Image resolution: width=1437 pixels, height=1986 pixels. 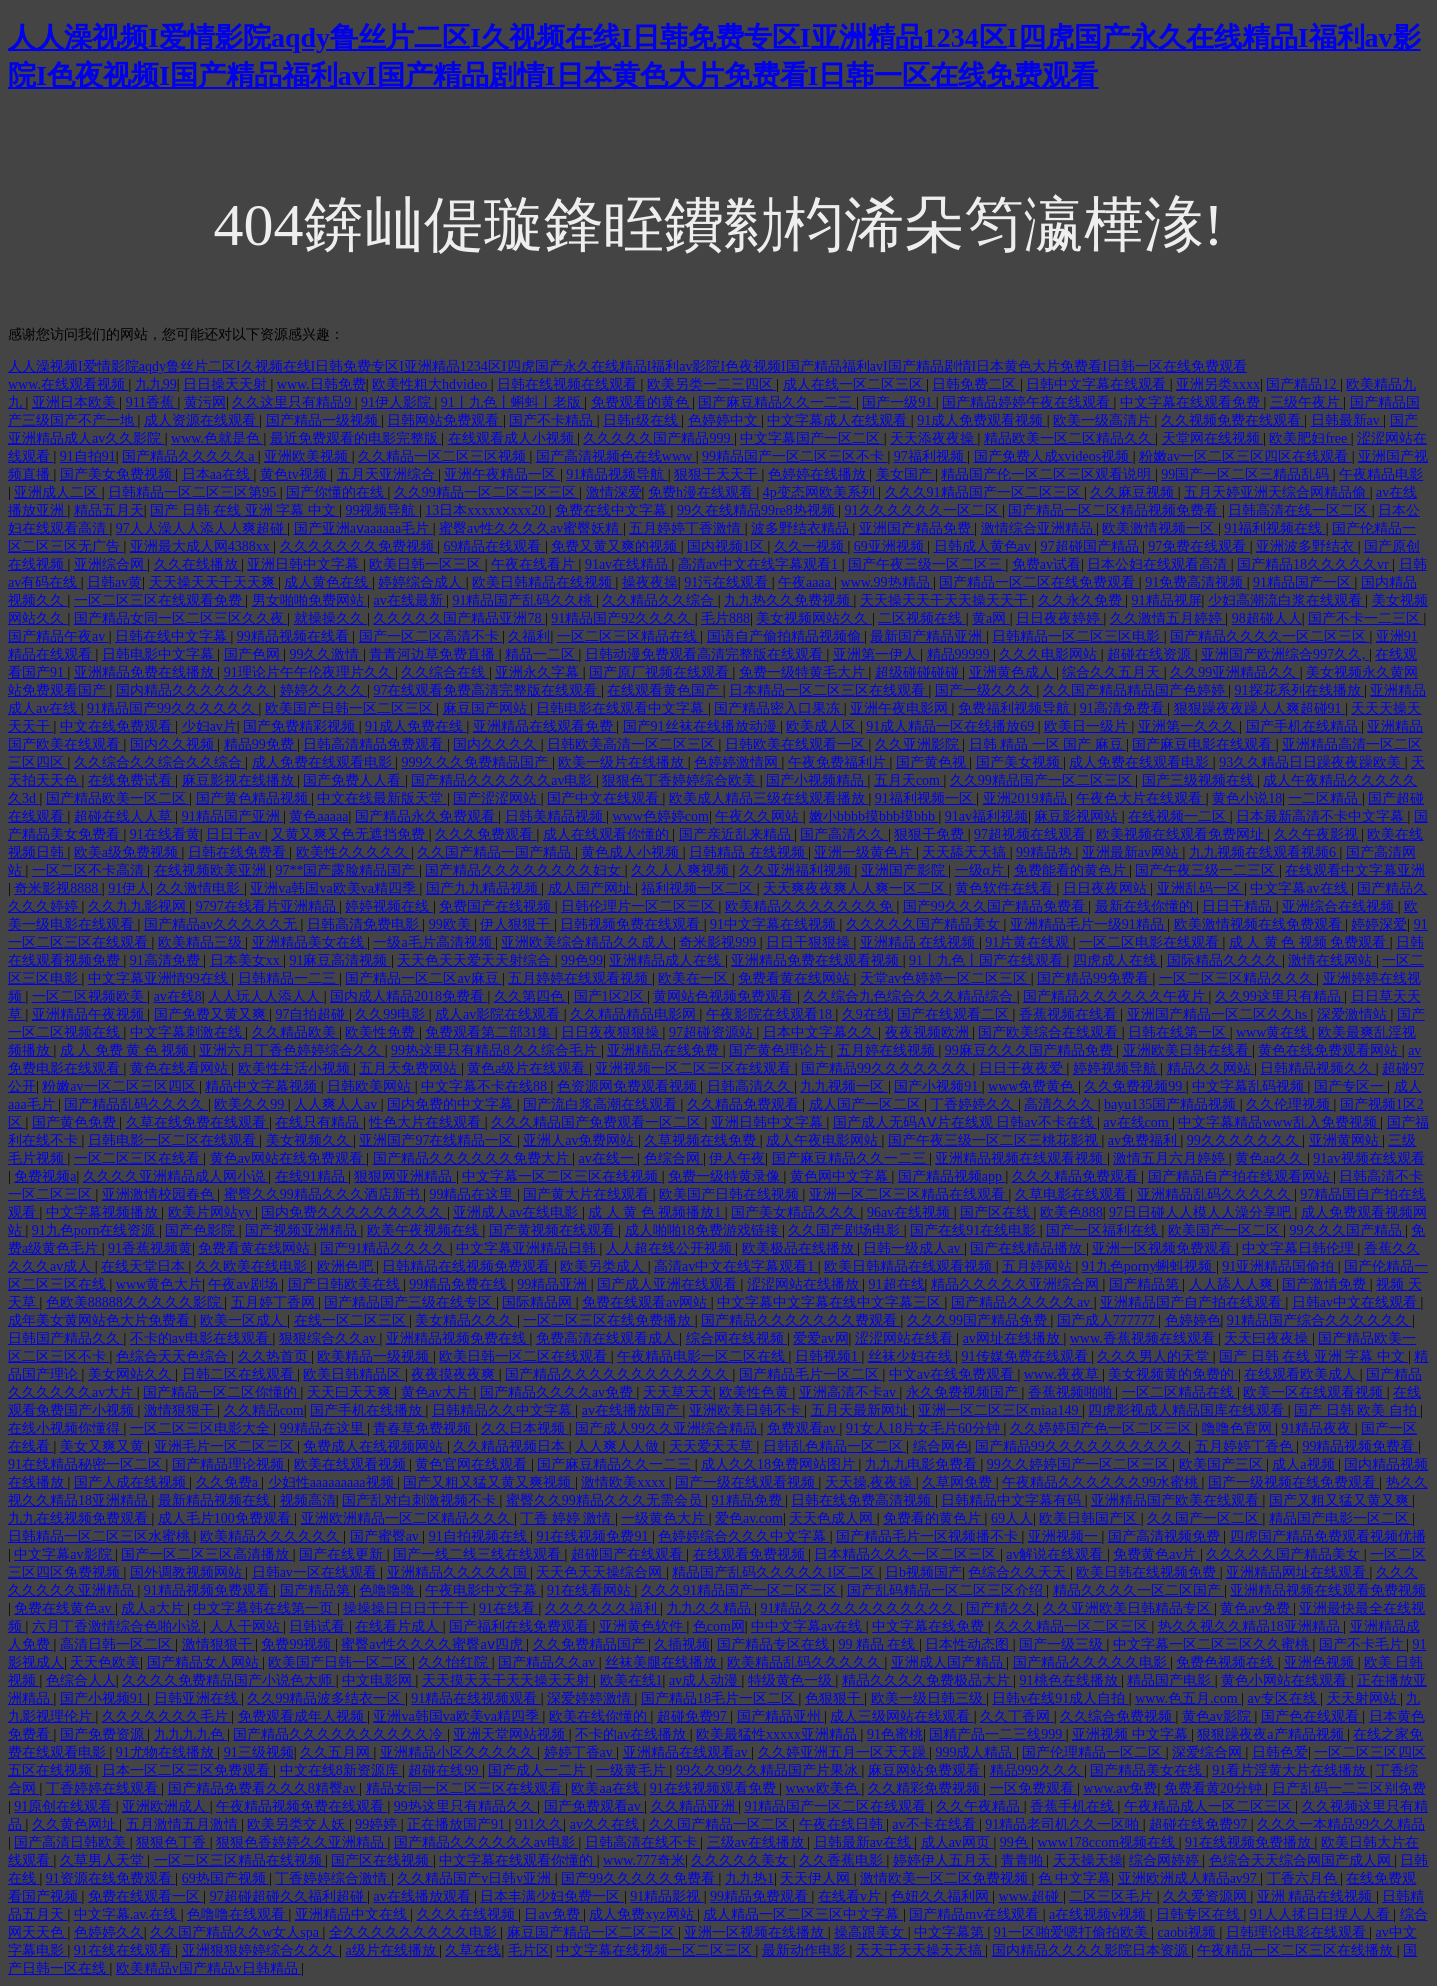 What do you see at coordinates (301, 726) in the screenshot?
I see `国产免费精彩视频` at bounding box center [301, 726].